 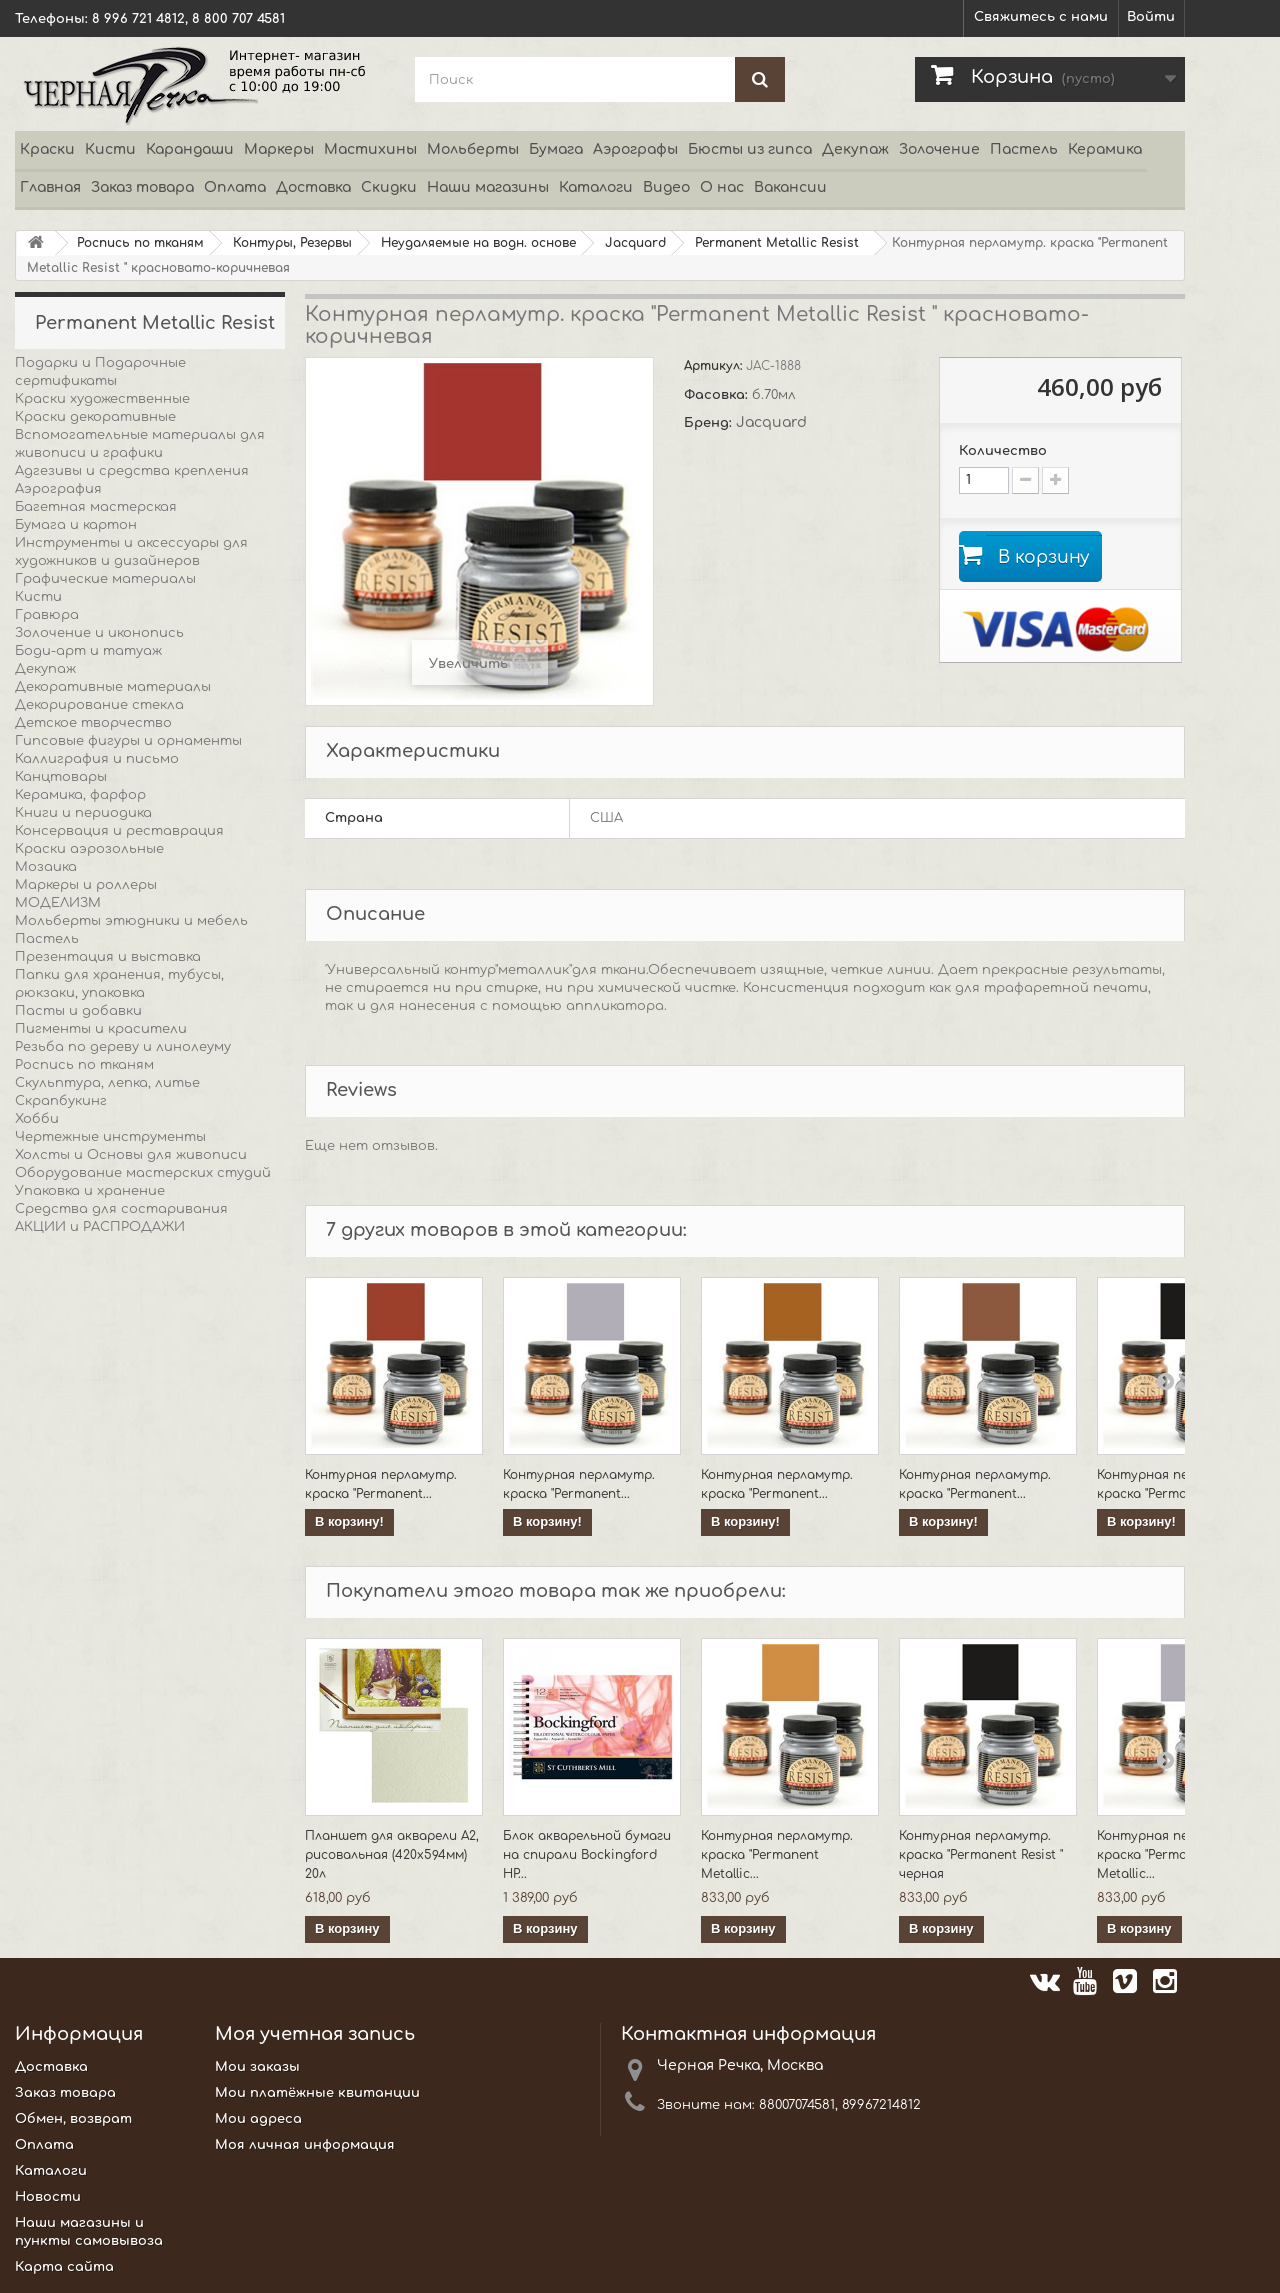 What do you see at coordinates (107, 1083) in the screenshot?
I see `Скульптура, лепка, литье` at bounding box center [107, 1083].